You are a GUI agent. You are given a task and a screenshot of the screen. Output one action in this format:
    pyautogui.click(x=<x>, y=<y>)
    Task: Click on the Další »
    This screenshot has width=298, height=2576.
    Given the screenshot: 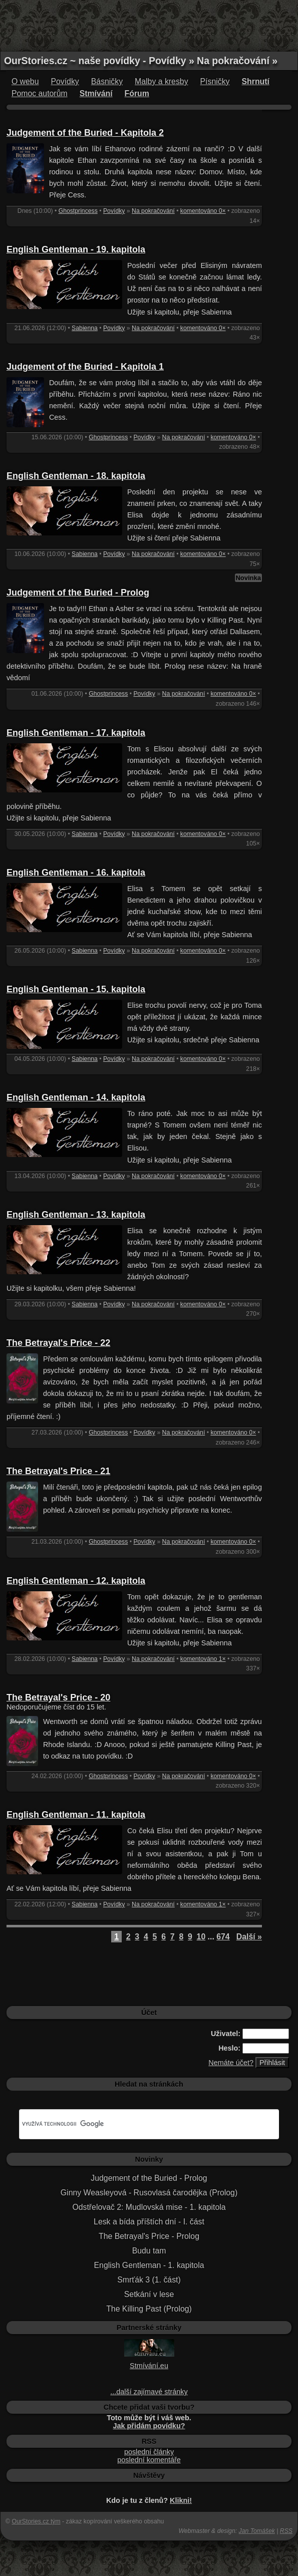 What is the action you would take?
    pyautogui.click(x=249, y=1936)
    